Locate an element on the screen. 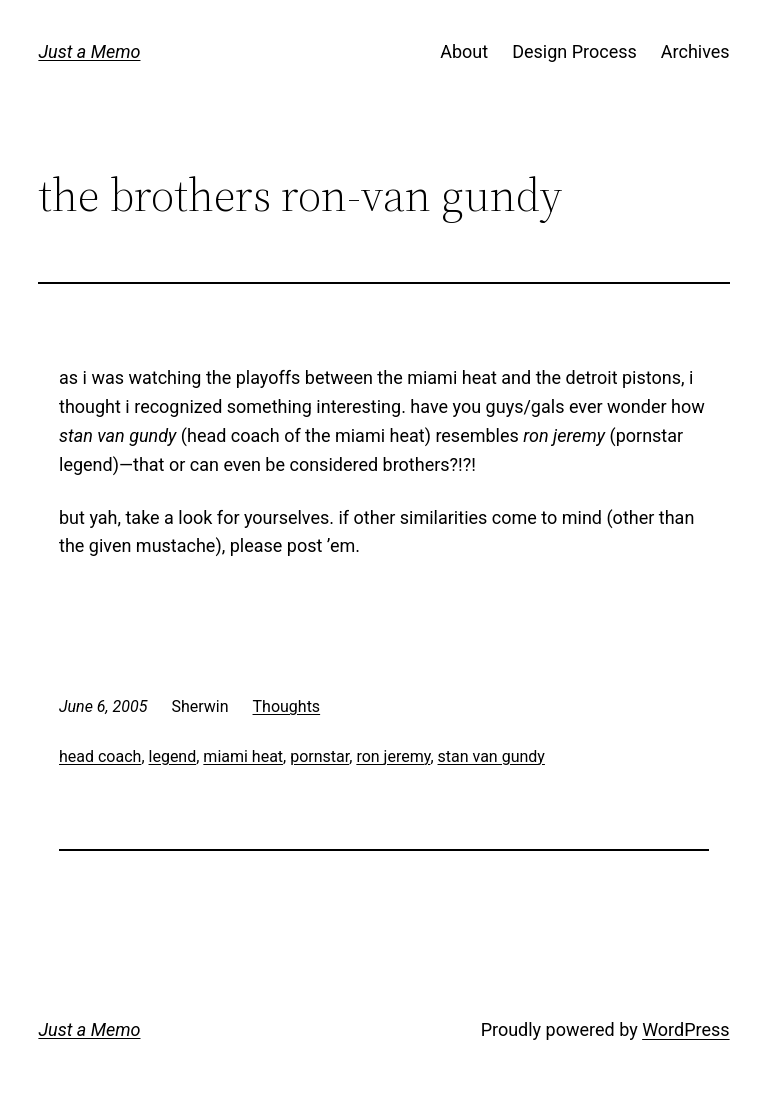  Design Process is located at coordinates (574, 51).